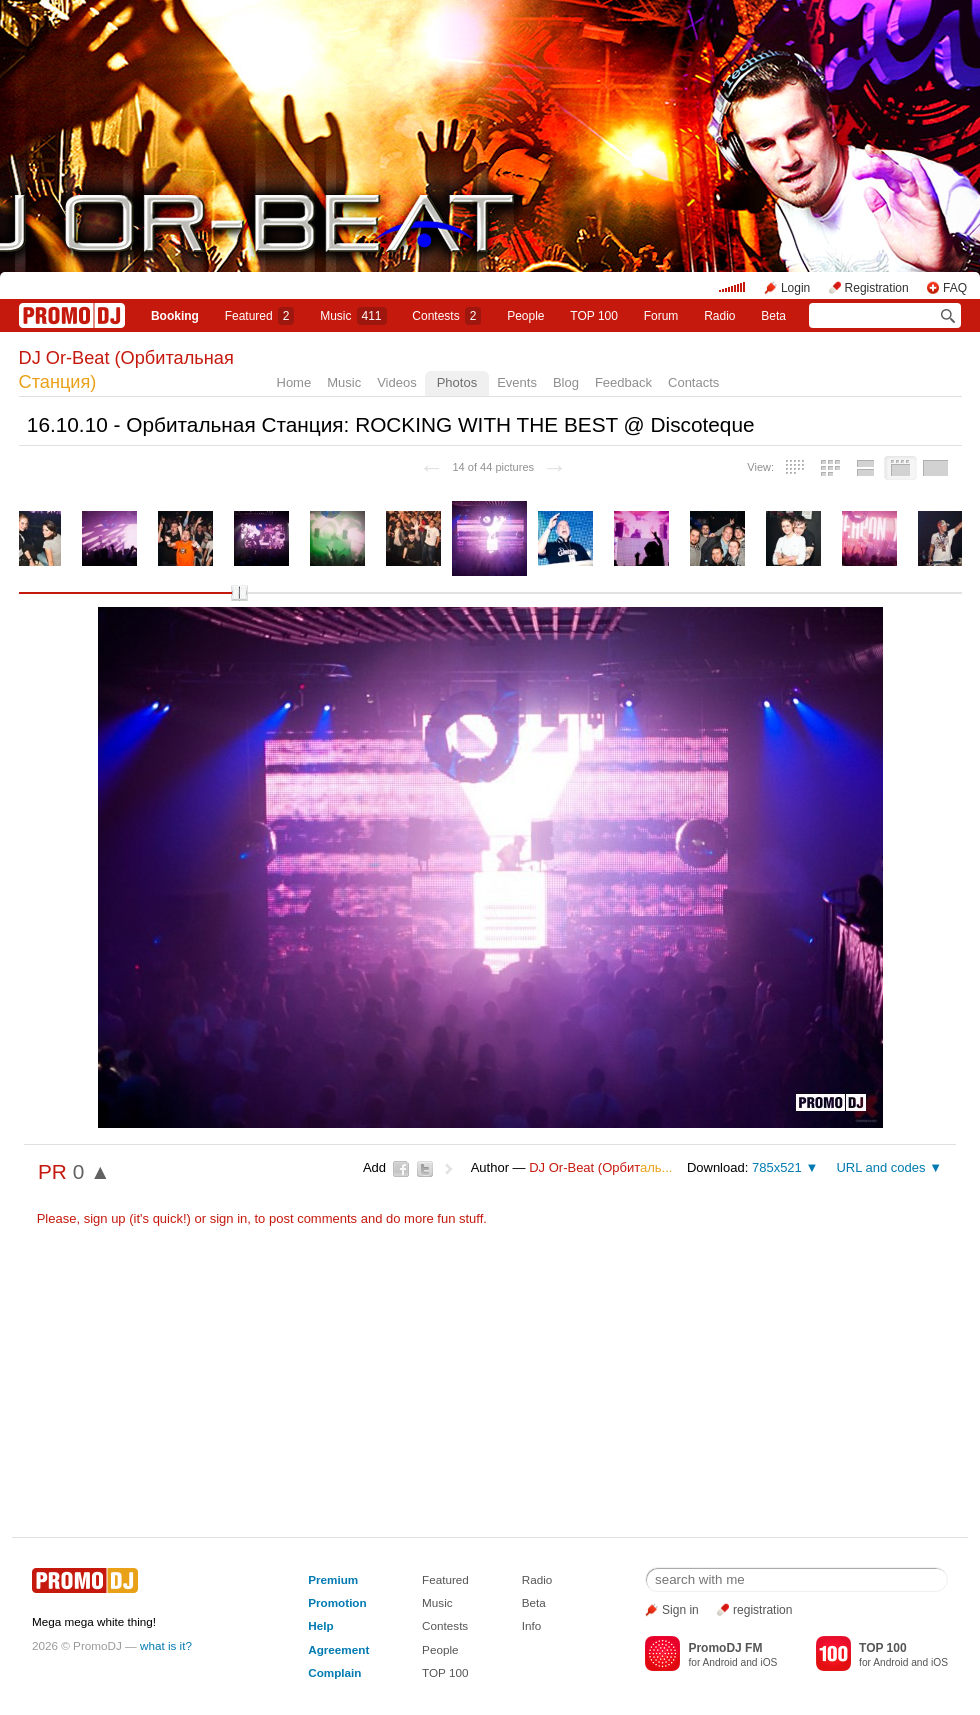 The height and width of the screenshot is (1715, 980). What do you see at coordinates (445, 1625) in the screenshot?
I see `Contests` at bounding box center [445, 1625].